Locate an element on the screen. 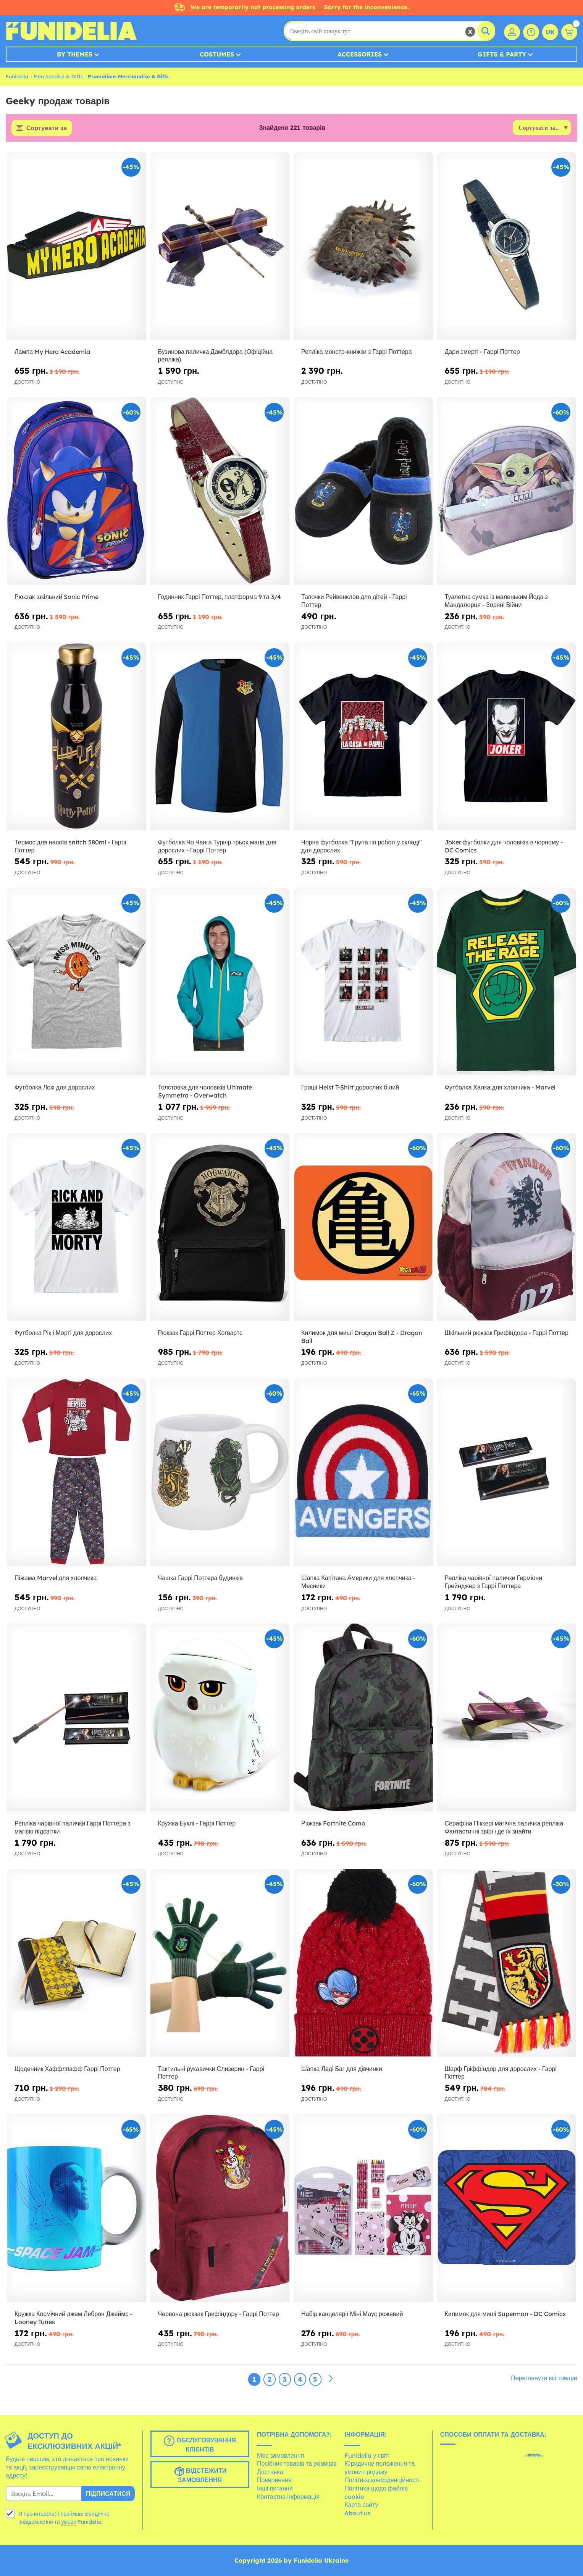 Image resolution: width=583 pixels, height=2576 pixels. Шапка Капітана Америки для хлопчика - Месники is located at coordinates (358, 1582).